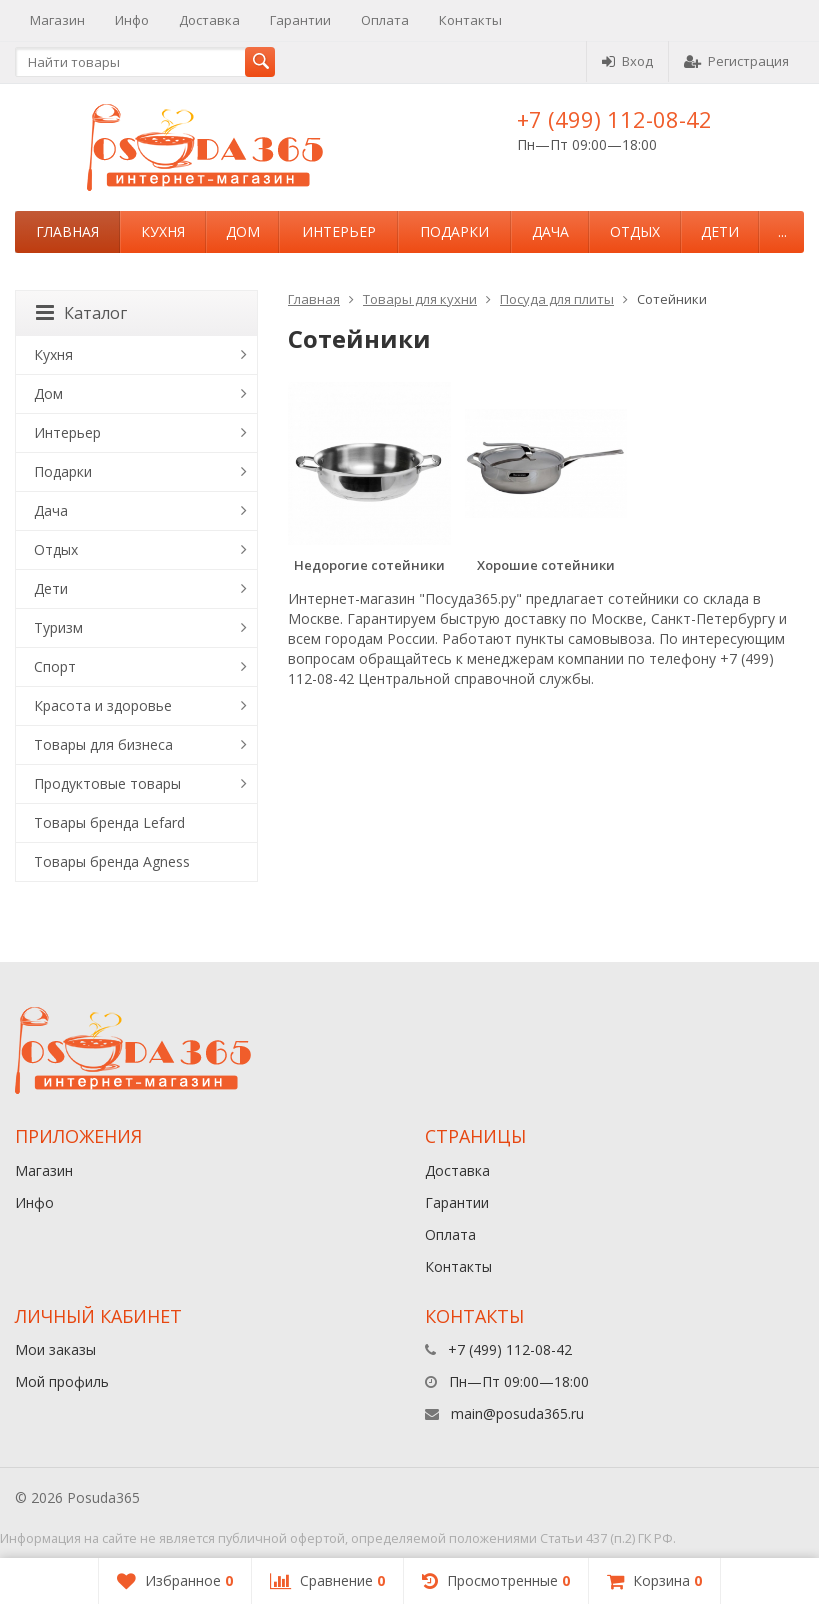 The height and width of the screenshot is (1604, 819). Describe the element at coordinates (112, 861) in the screenshot. I see `Товары бренда Agness` at that location.